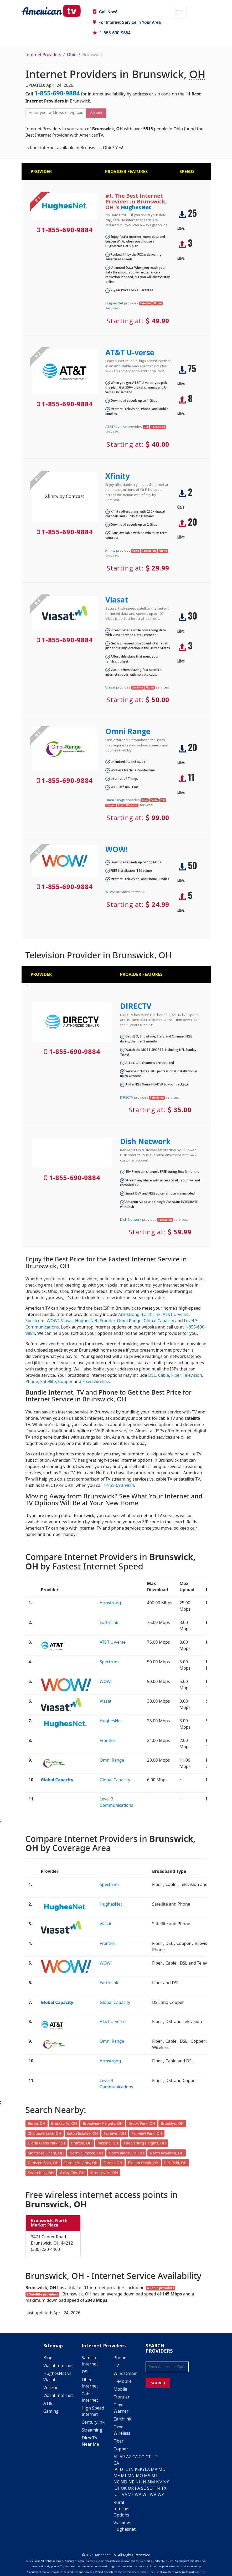  What do you see at coordinates (58, 2365) in the screenshot?
I see `Viasat Internet` at bounding box center [58, 2365].